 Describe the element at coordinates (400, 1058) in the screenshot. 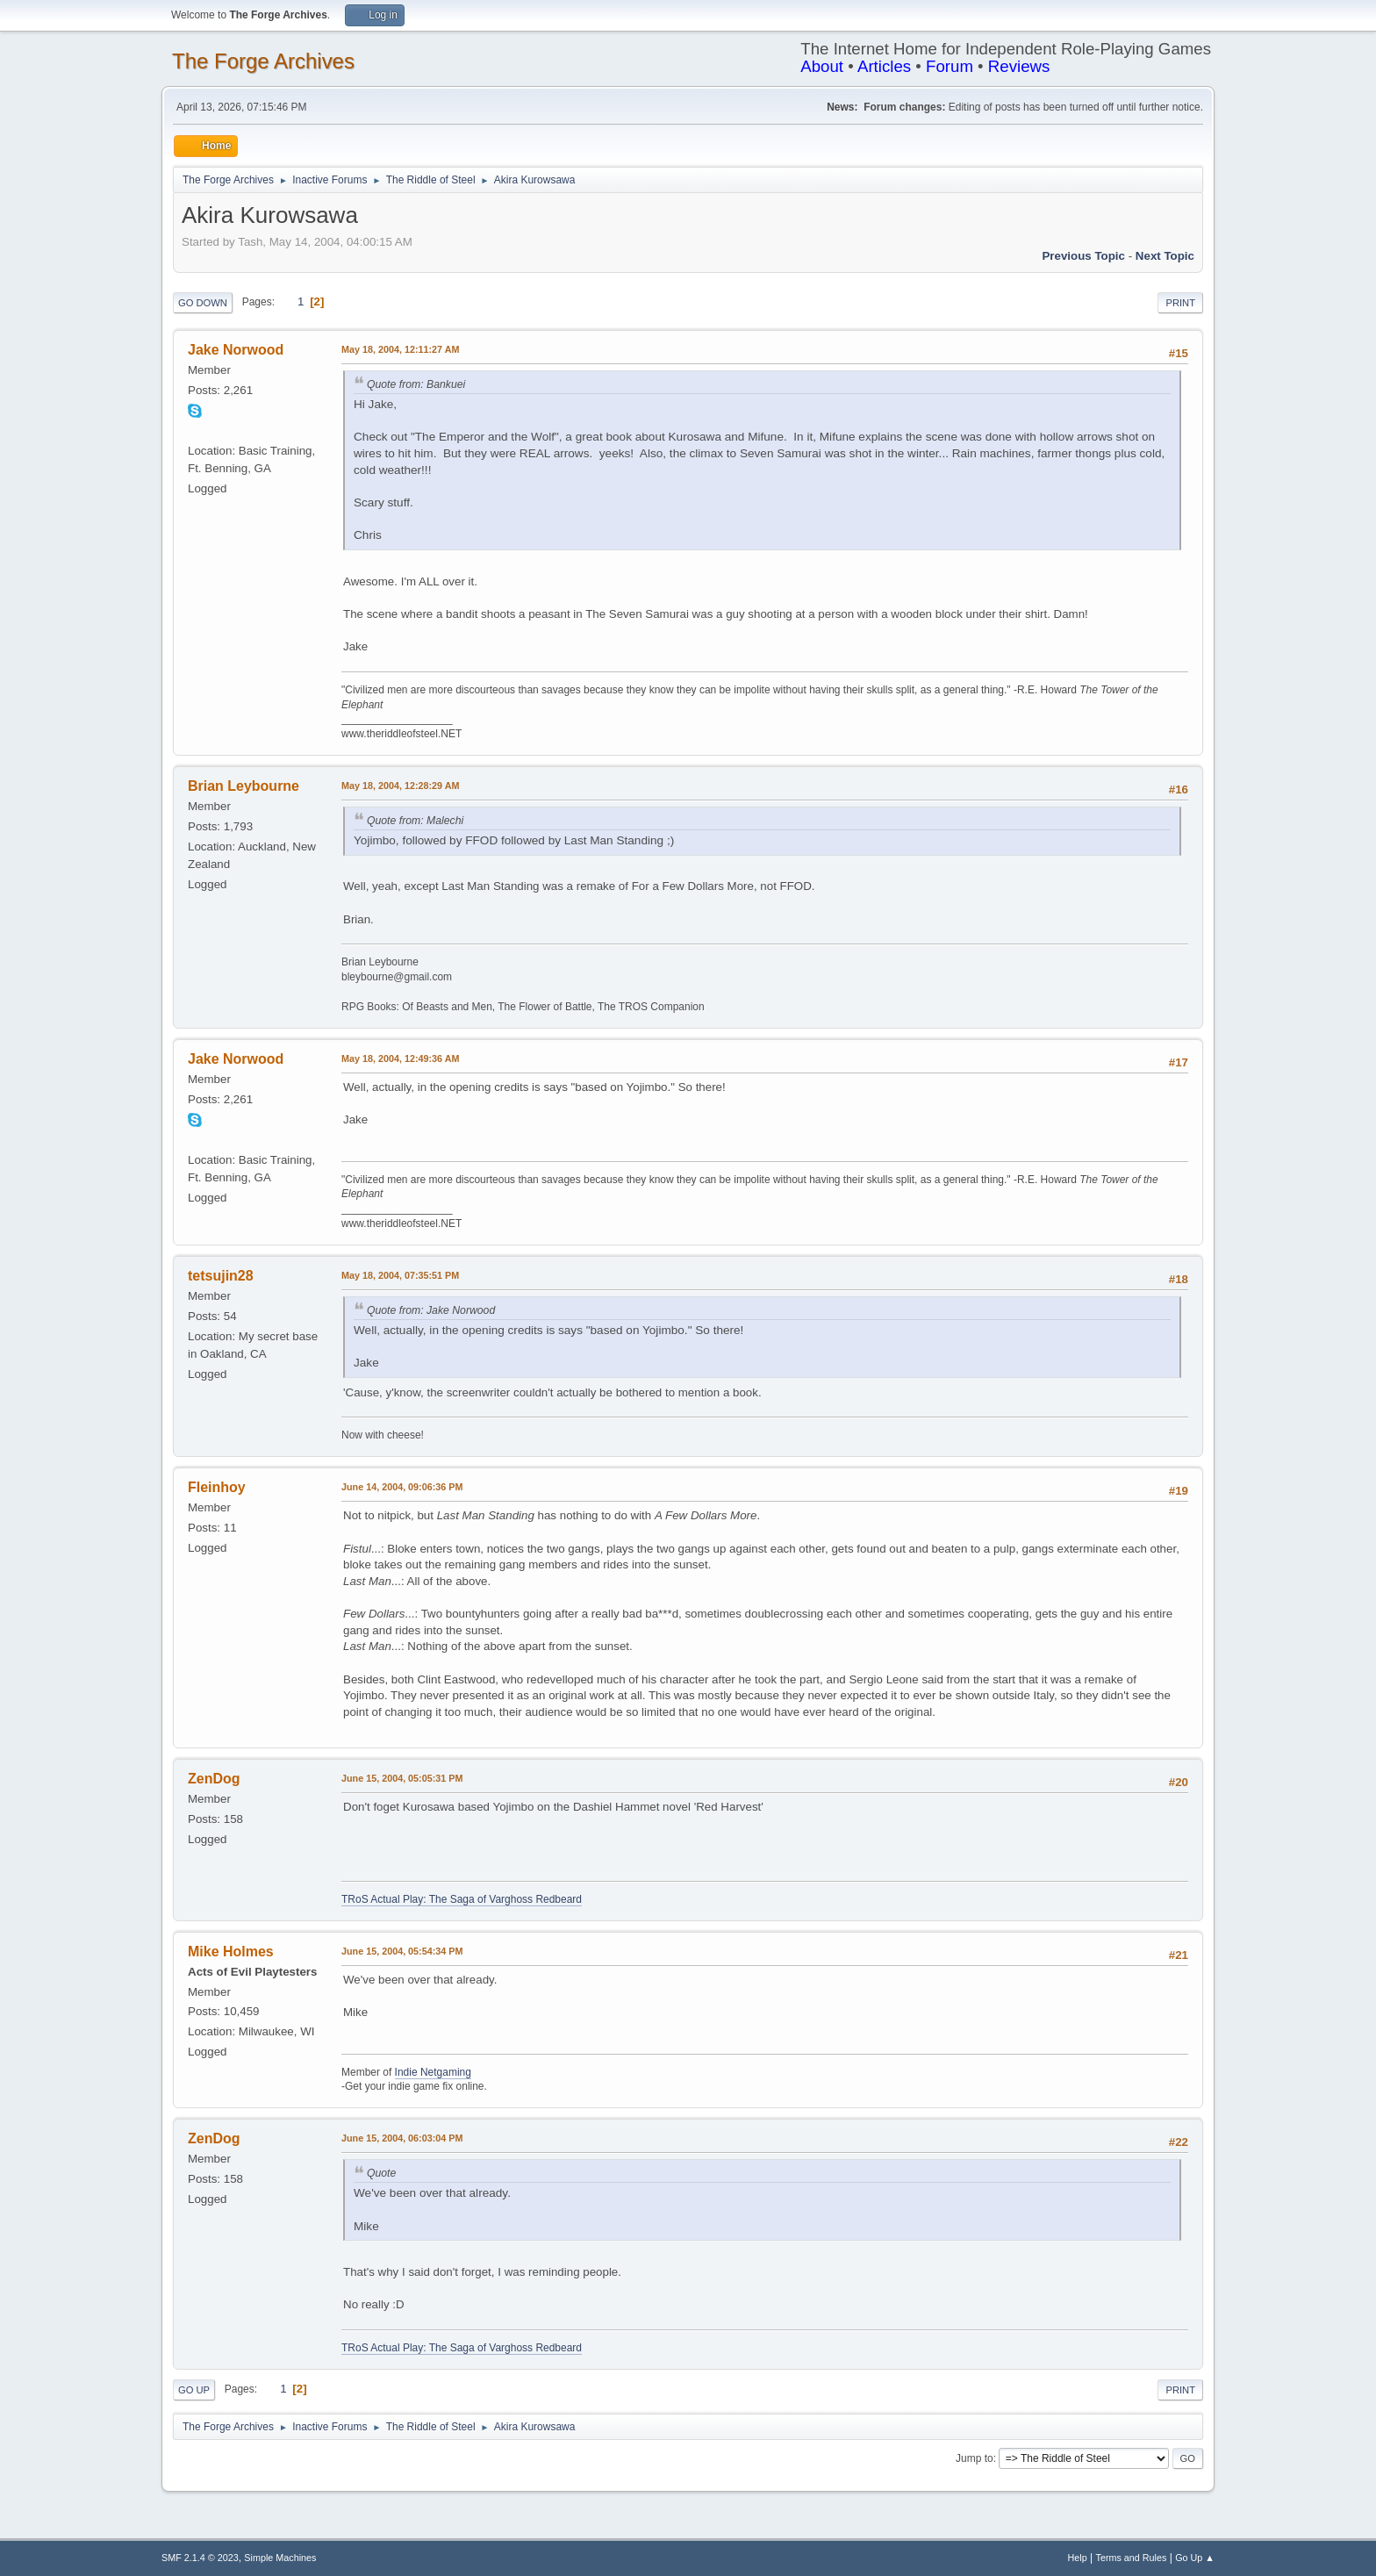

I see `May 18, 2004, 12:49:36 AM` at that location.